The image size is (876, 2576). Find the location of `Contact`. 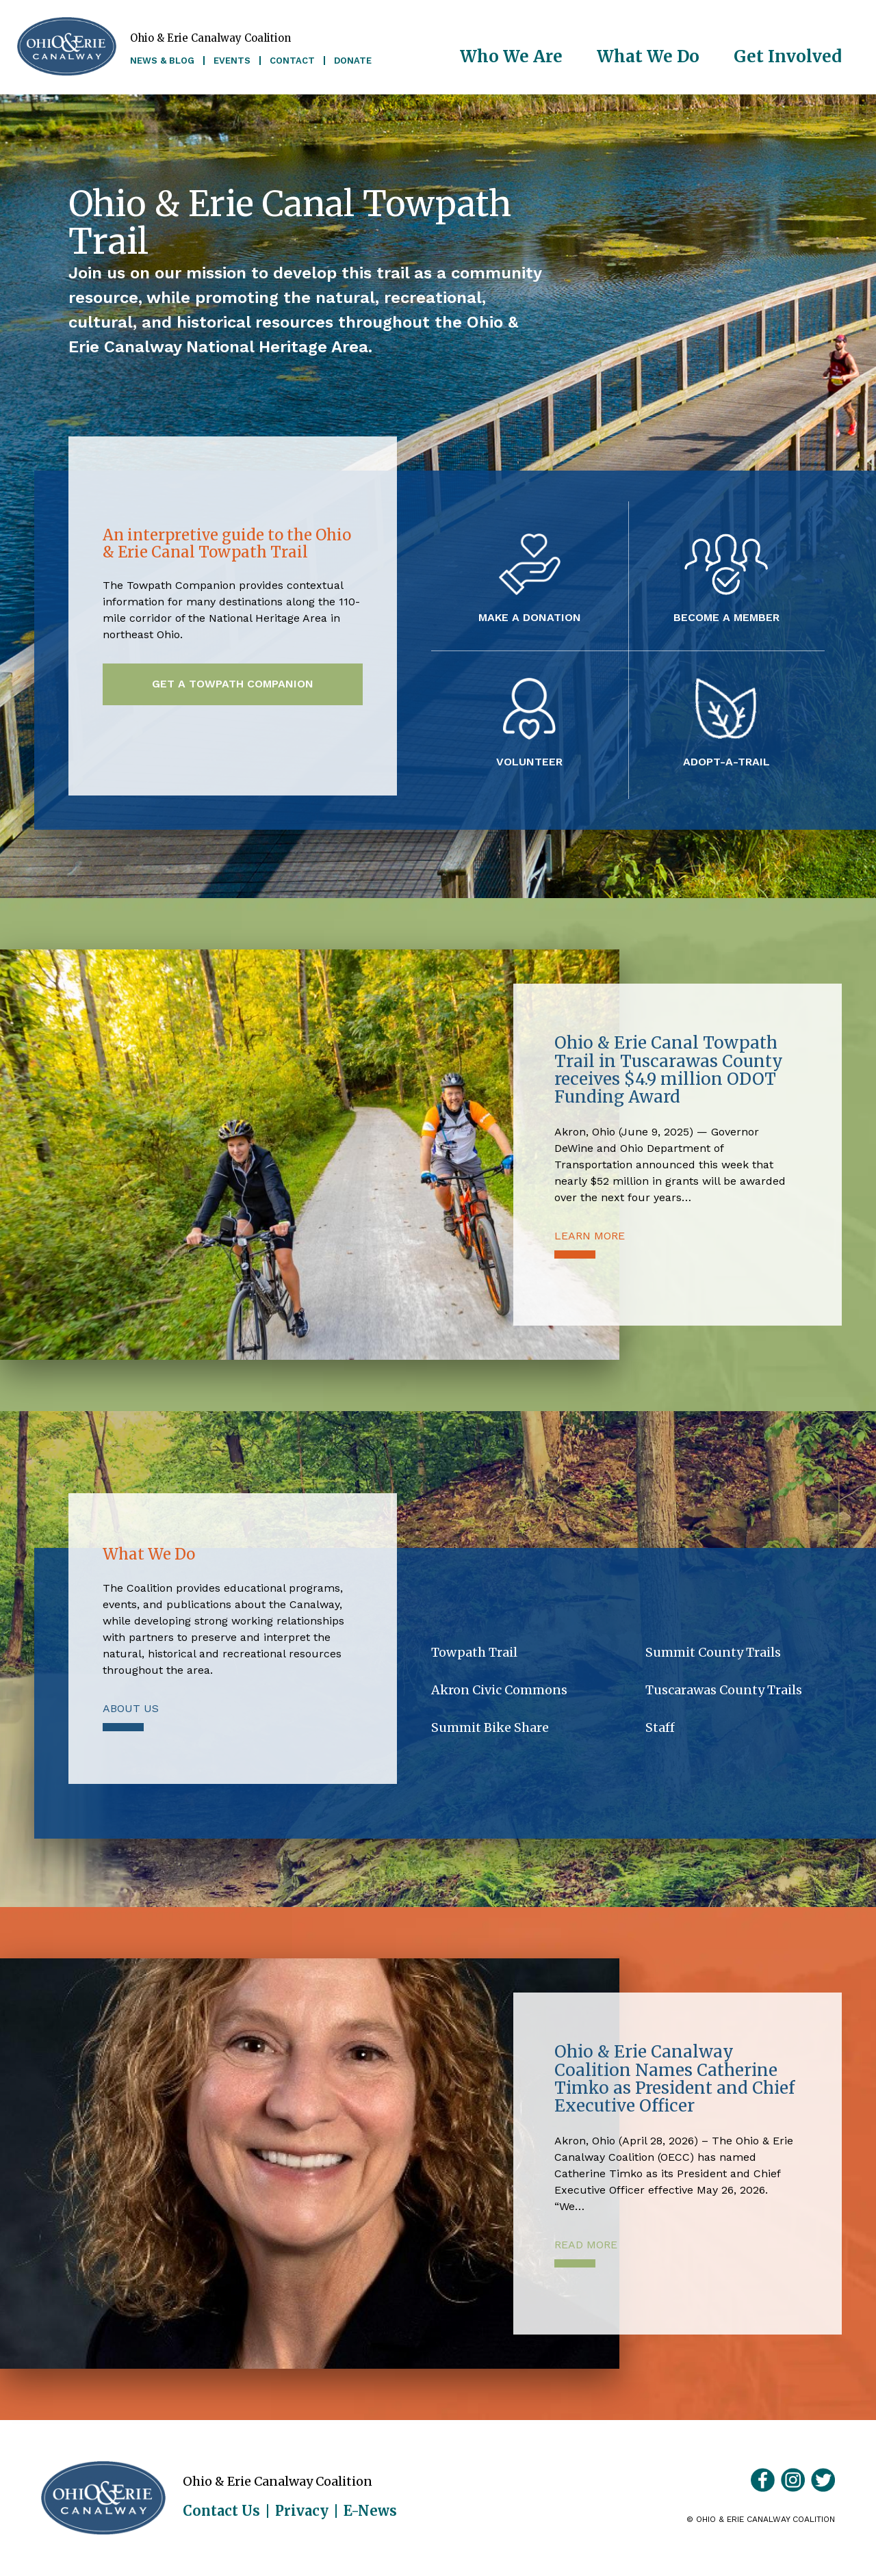

Contact is located at coordinates (292, 60).